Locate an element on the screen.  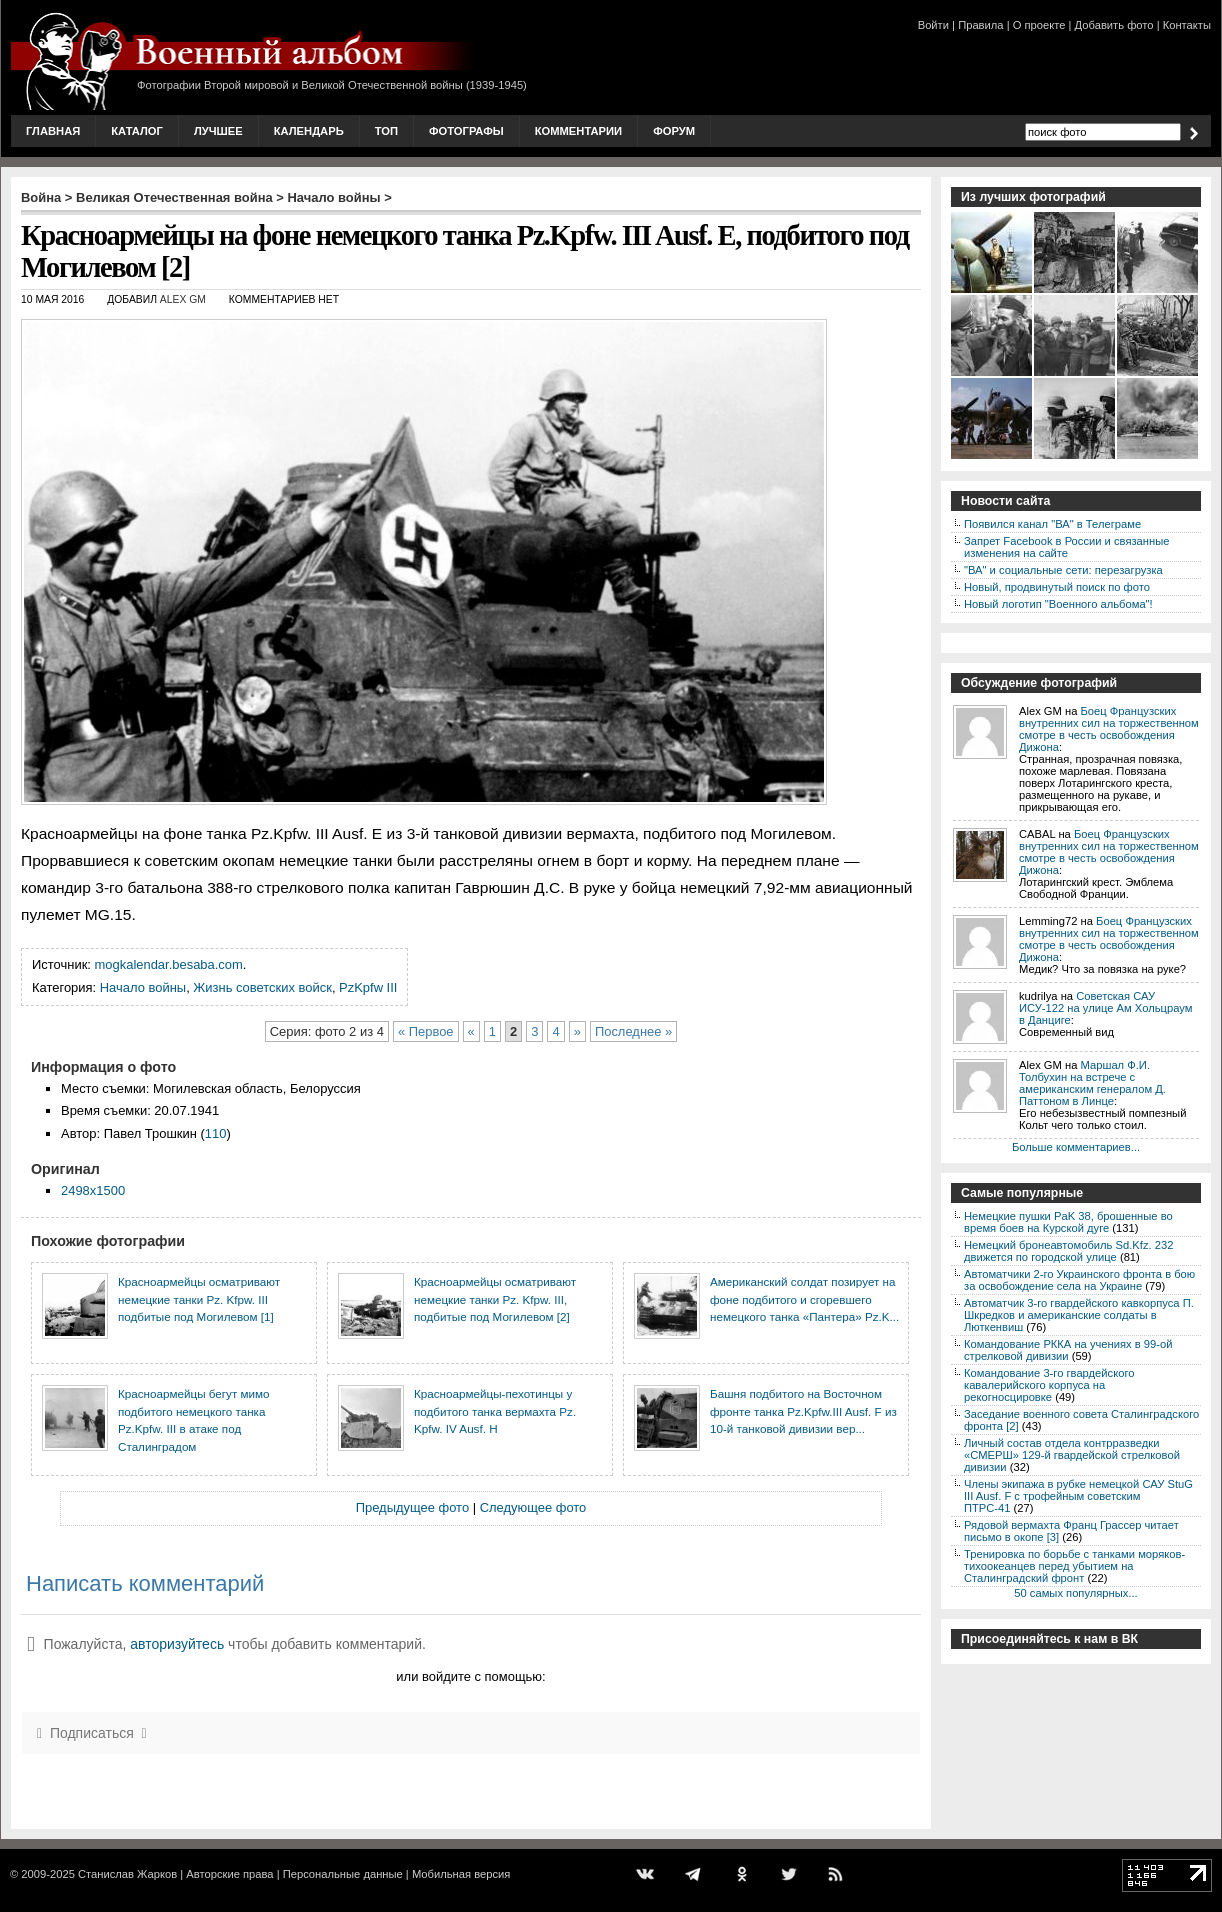
50 самых популярных... is located at coordinates (1075, 1593).